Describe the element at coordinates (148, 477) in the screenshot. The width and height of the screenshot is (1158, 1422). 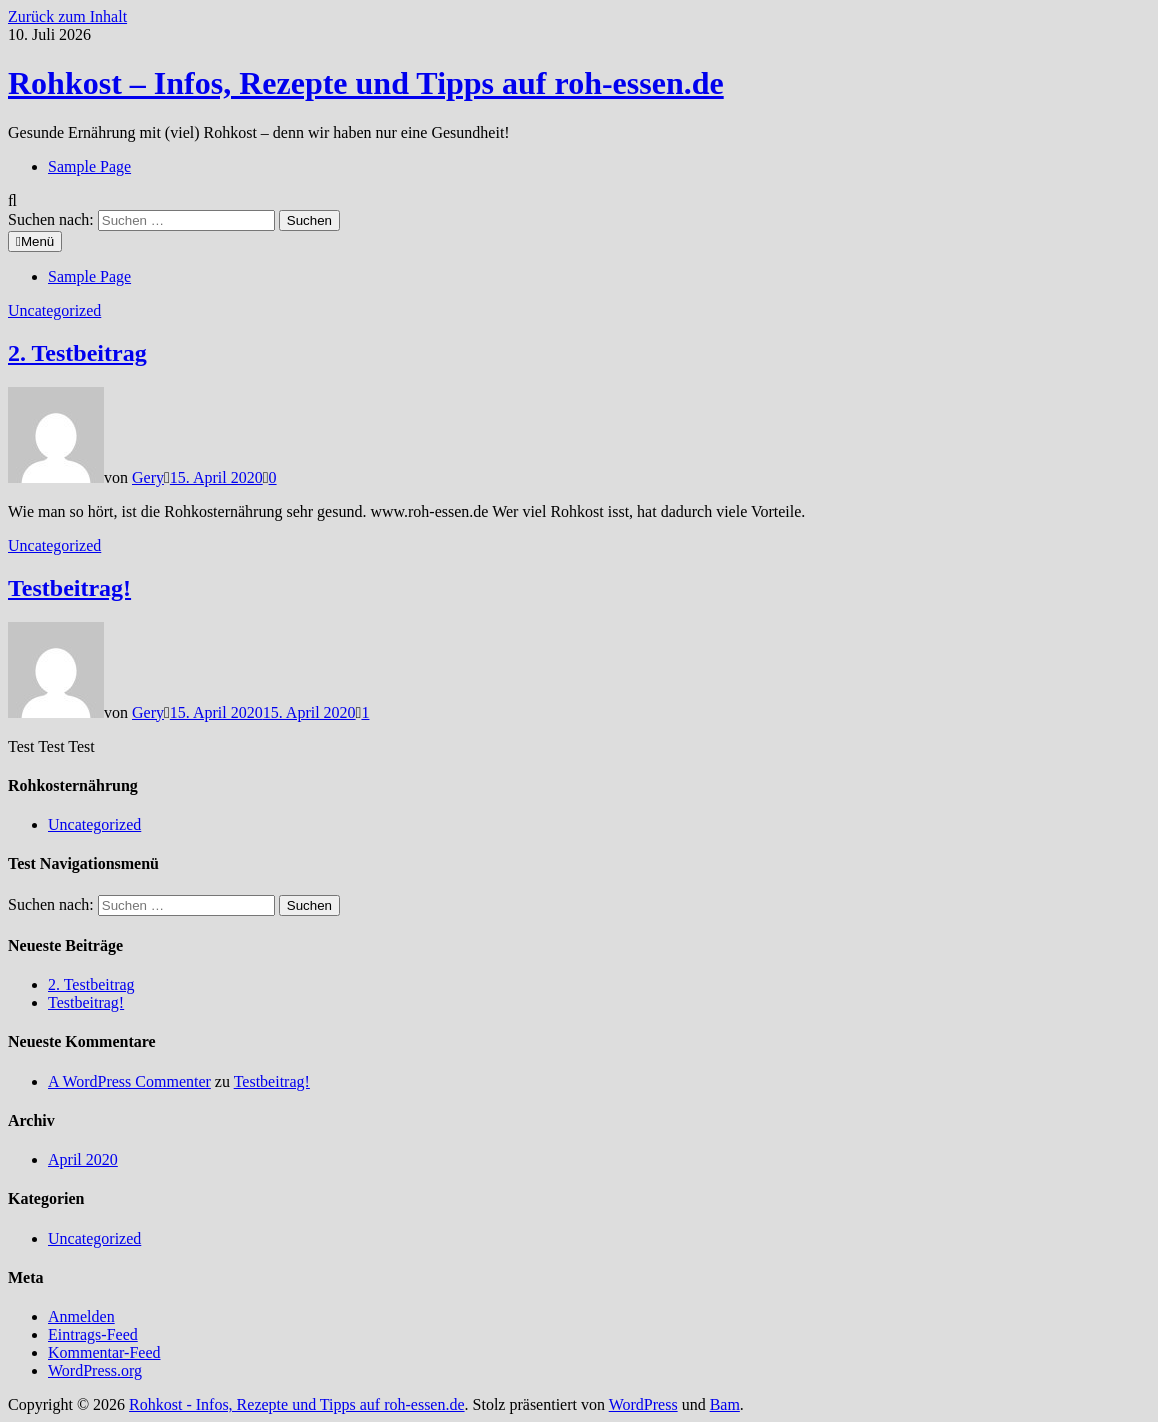
I see `Gery` at that location.